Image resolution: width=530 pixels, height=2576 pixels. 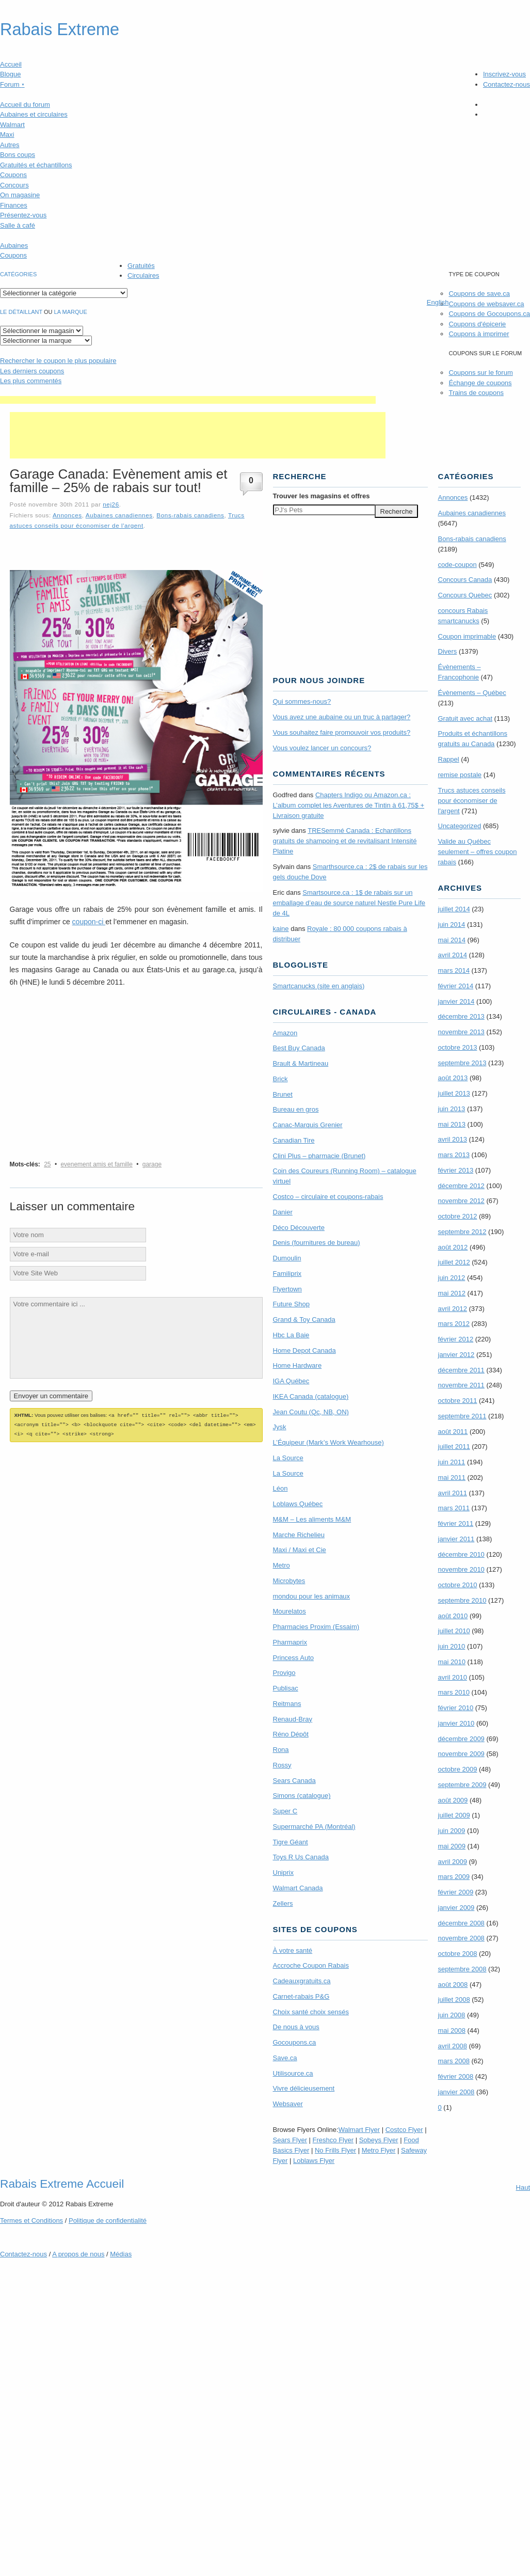 I want to click on mondou pour les animaux, so click(x=311, y=1596).